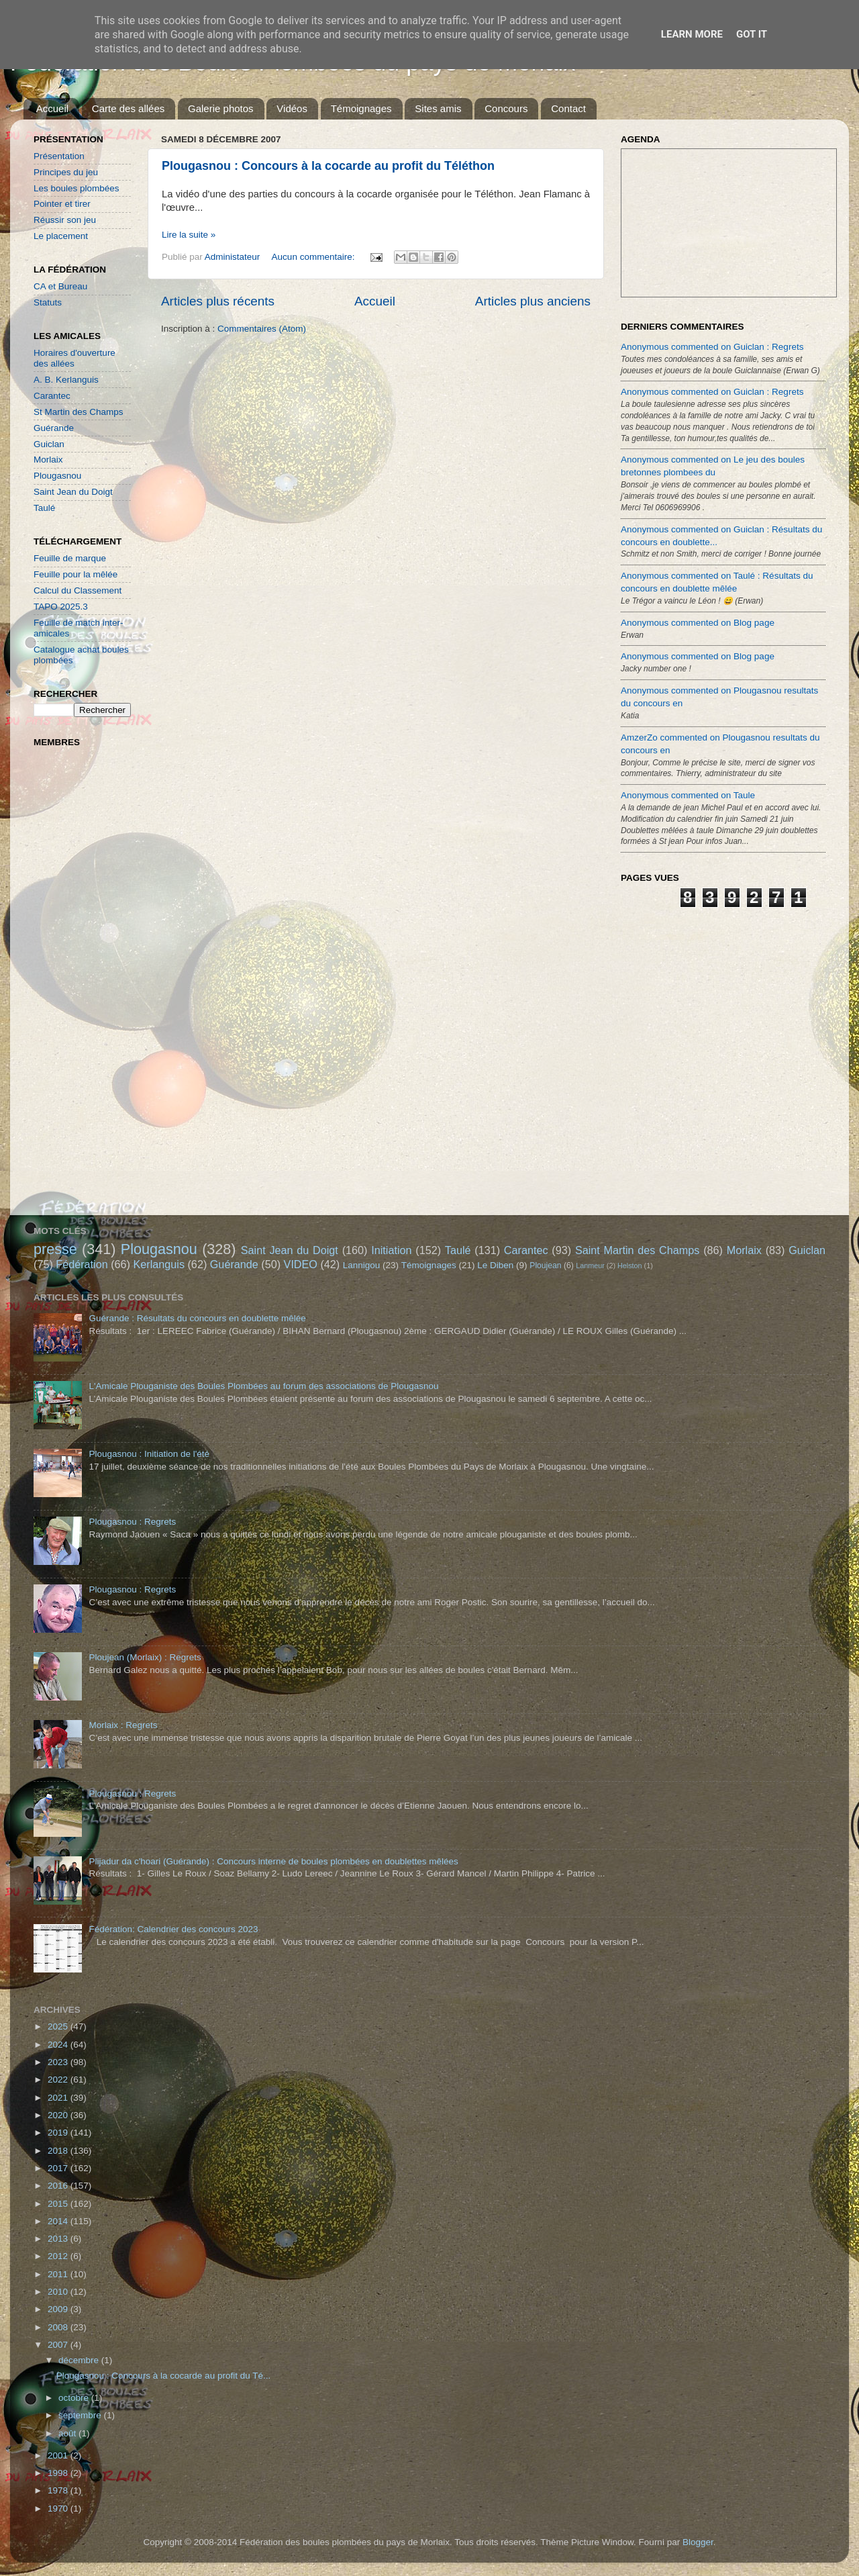 Image resolution: width=859 pixels, height=2576 pixels. What do you see at coordinates (263, 1386) in the screenshot?
I see `L'Amicale Plouganiste des Boules Plombées au forum des associations de Plougasnou` at bounding box center [263, 1386].